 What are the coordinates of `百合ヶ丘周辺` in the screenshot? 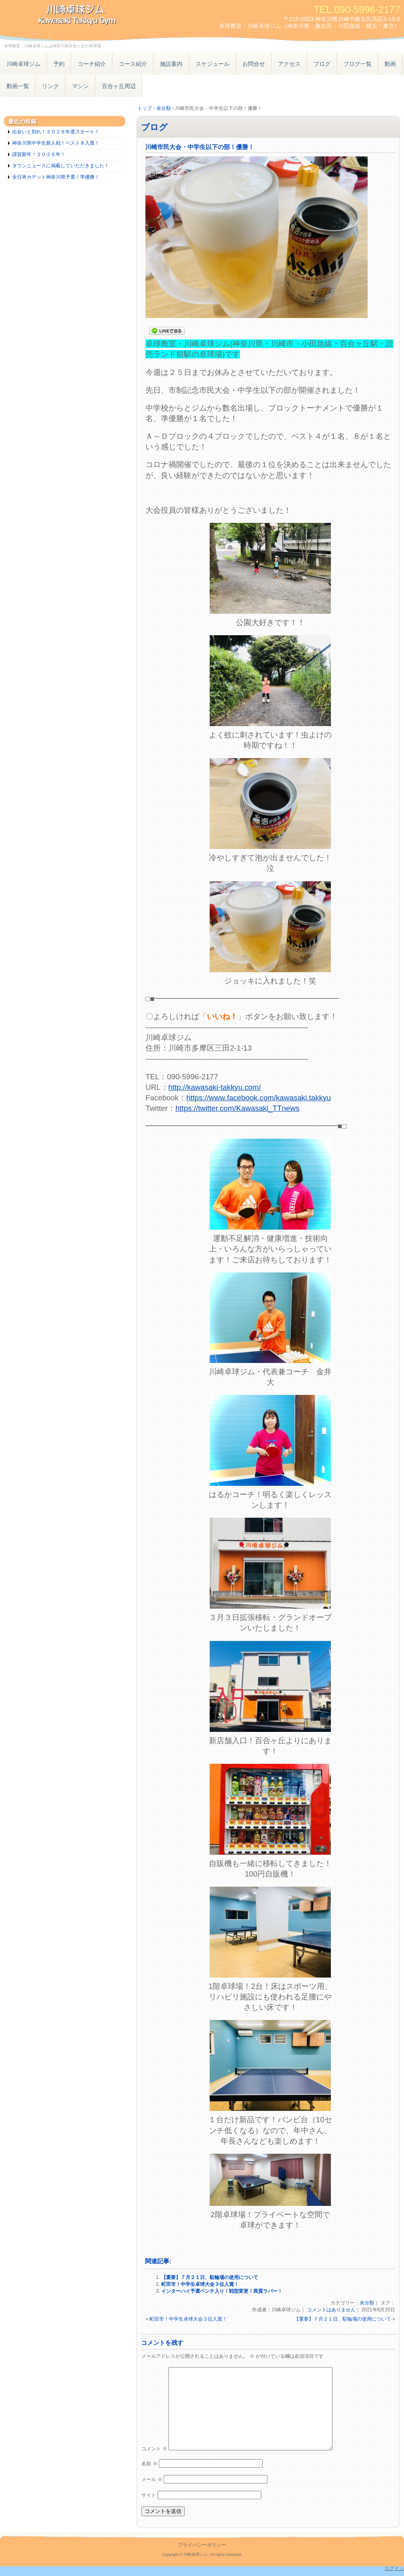 It's located at (119, 86).